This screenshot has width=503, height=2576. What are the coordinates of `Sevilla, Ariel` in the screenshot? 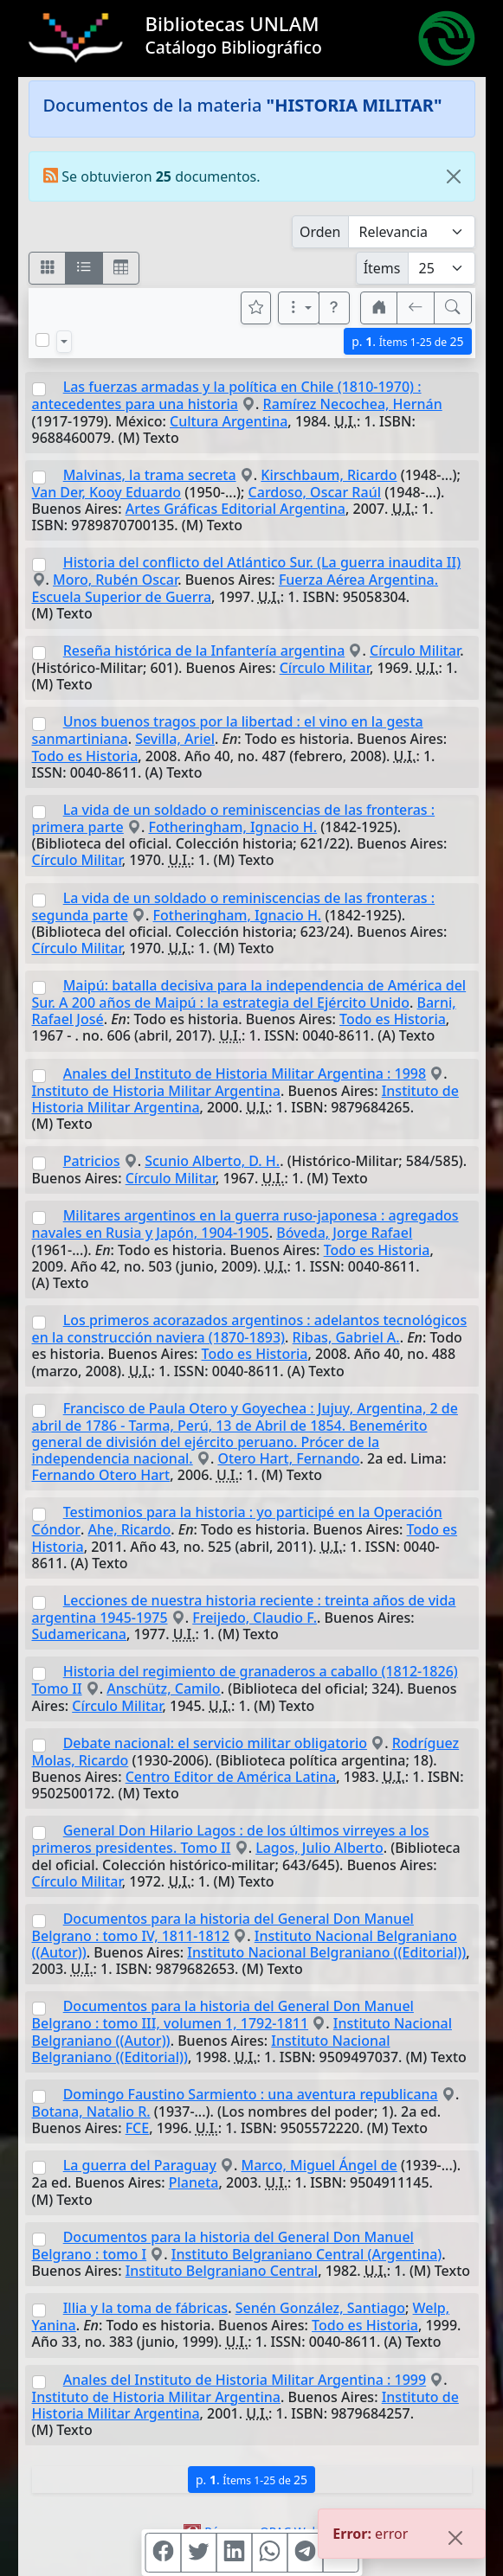 It's located at (175, 738).